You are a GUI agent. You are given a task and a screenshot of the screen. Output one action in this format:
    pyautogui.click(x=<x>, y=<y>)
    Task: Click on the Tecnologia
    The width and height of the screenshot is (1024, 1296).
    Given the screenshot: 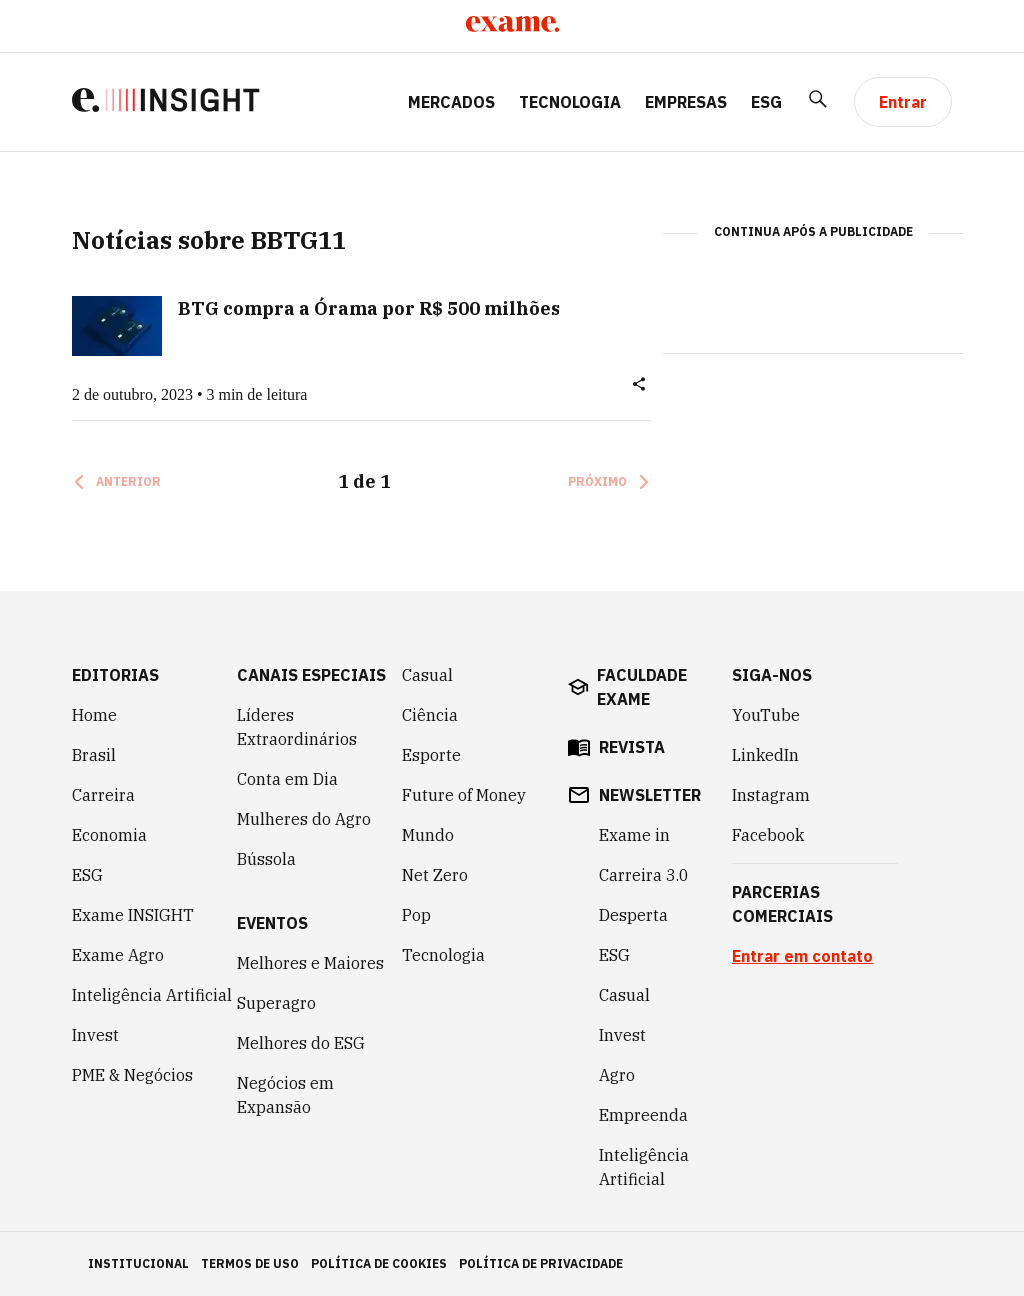 What is the action you would take?
    pyautogui.click(x=570, y=102)
    